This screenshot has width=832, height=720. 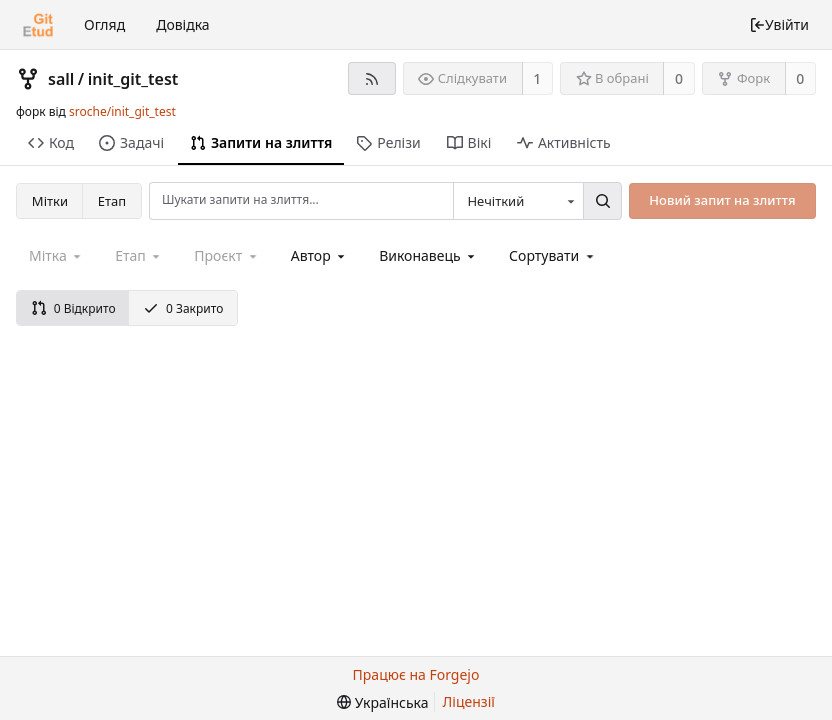 What do you see at coordinates (50, 201) in the screenshot?
I see `Мітки` at bounding box center [50, 201].